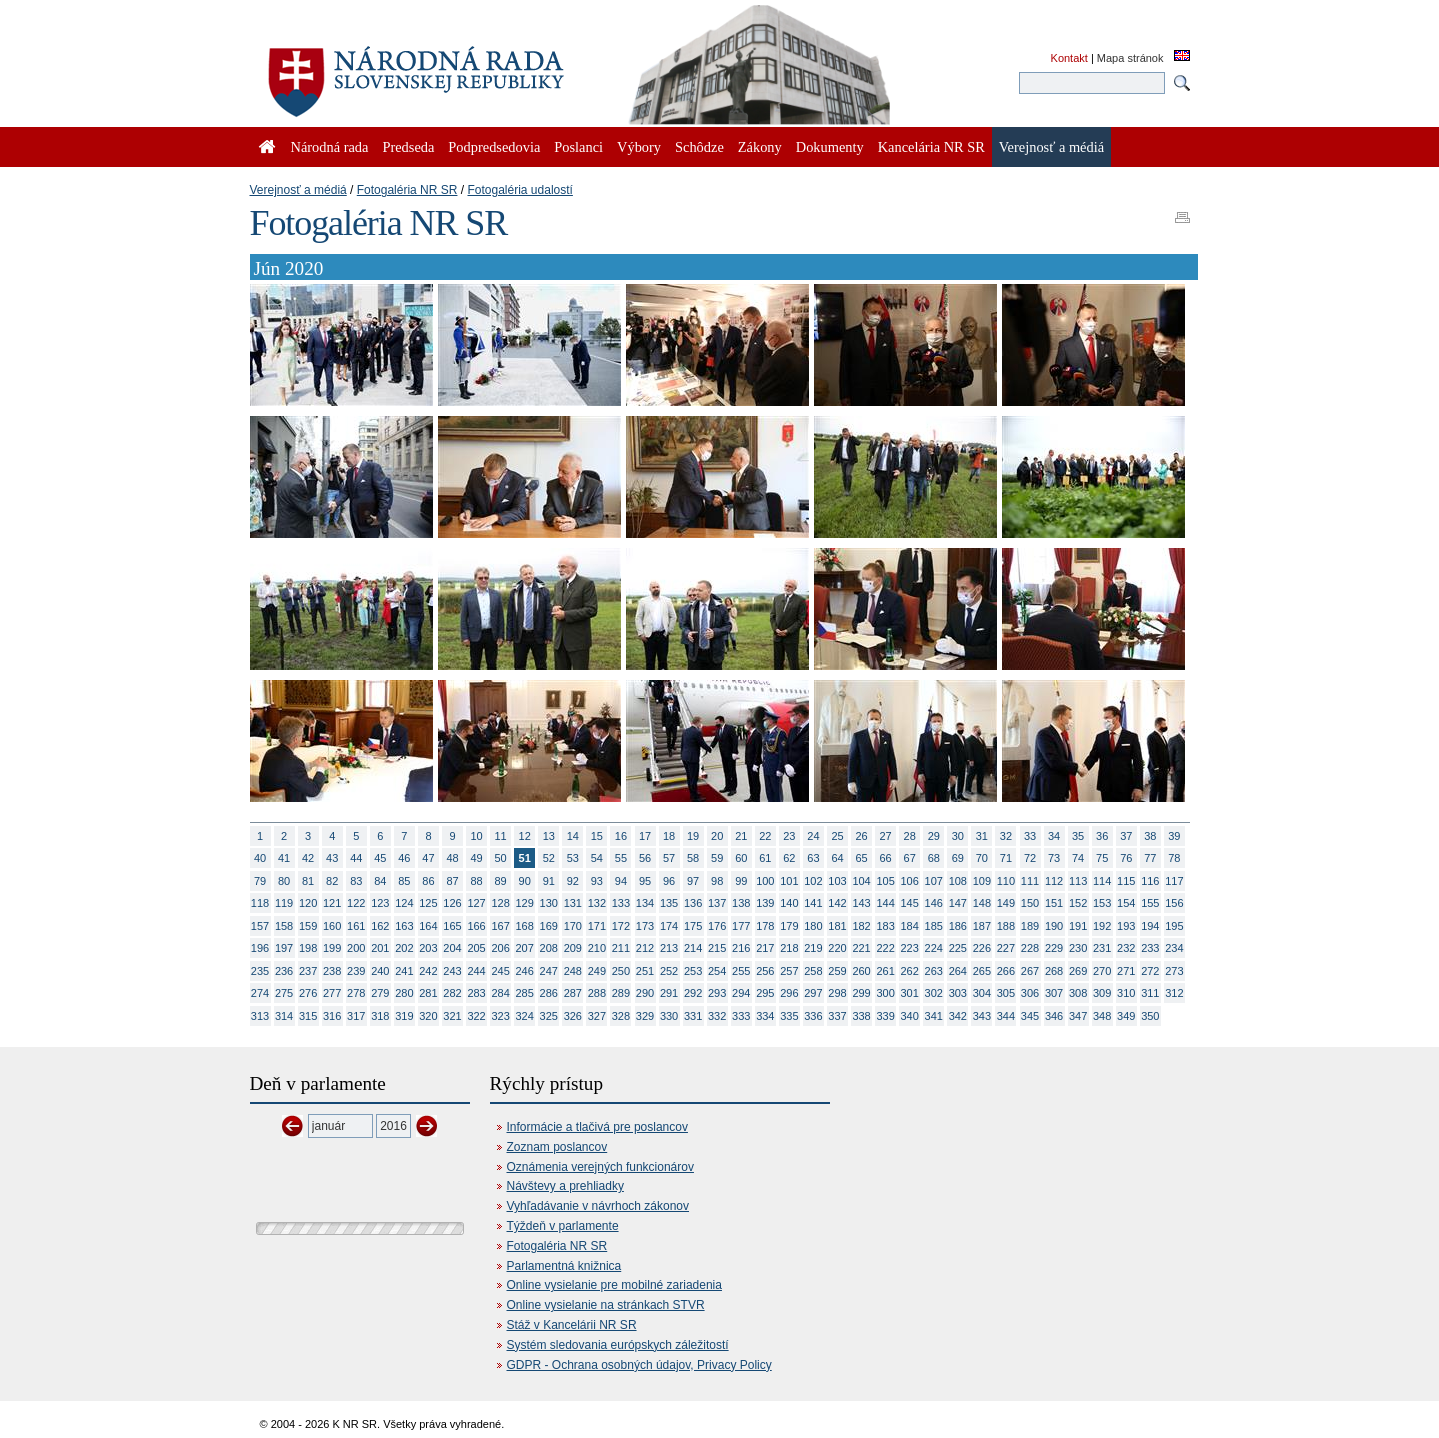 This screenshot has width=1439, height=1438. I want to click on 55, so click(621, 858).